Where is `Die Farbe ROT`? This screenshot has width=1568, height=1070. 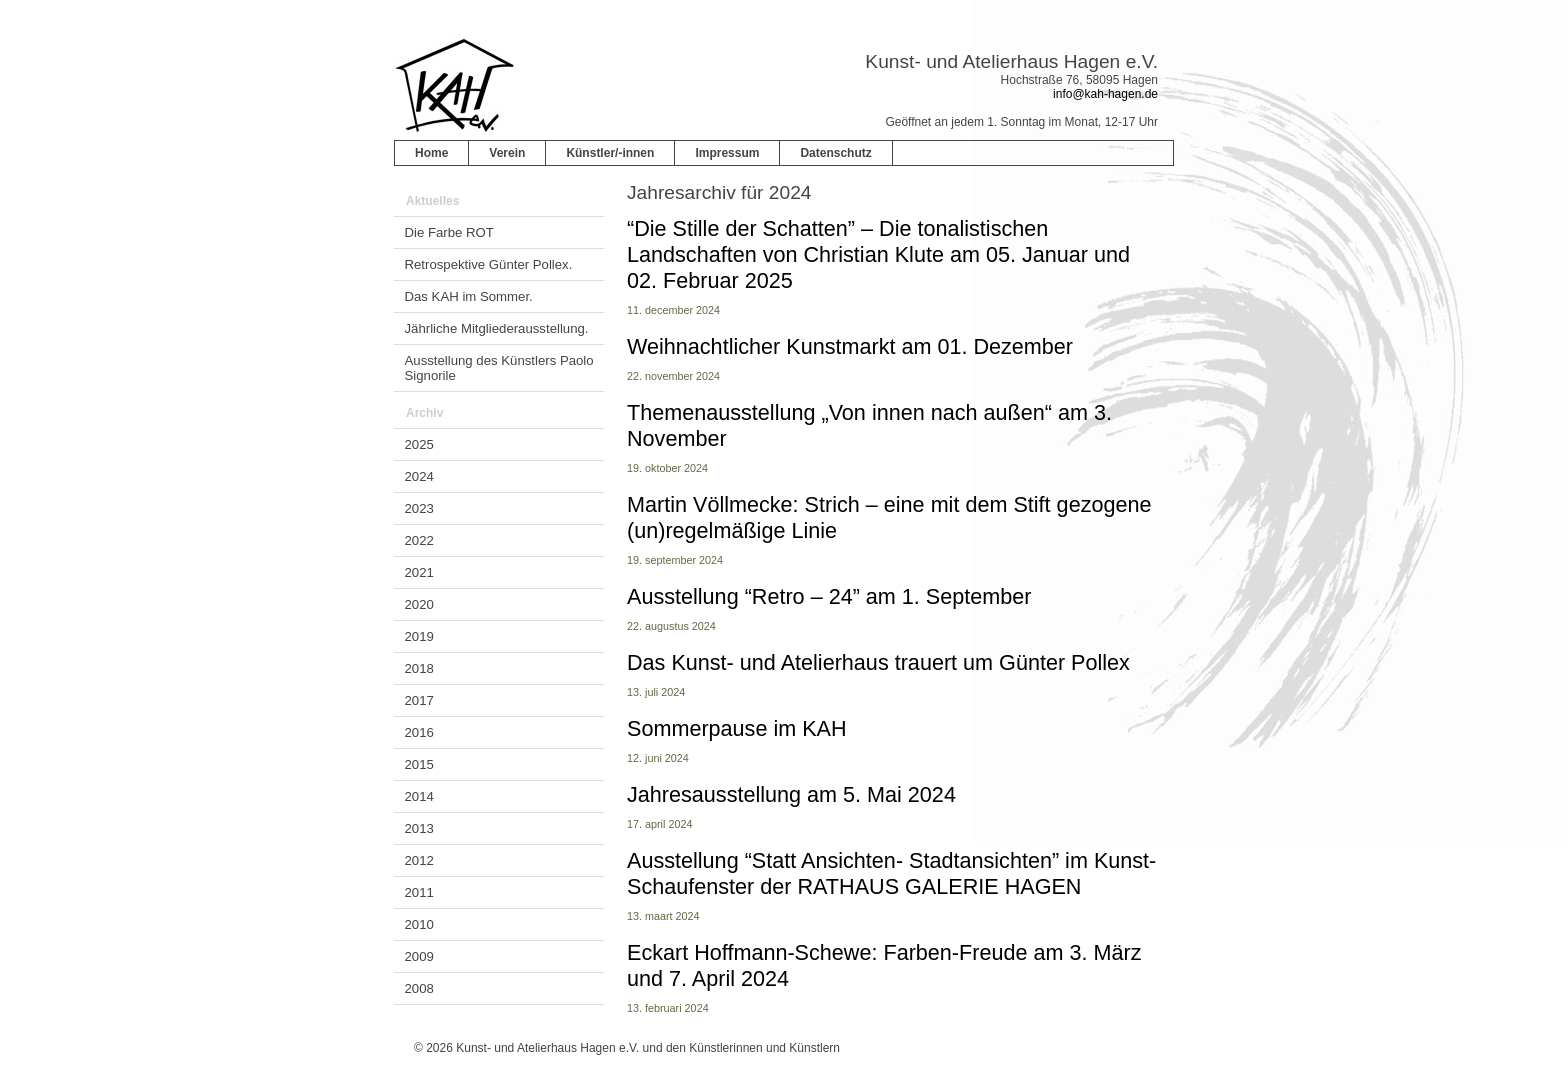
Die Farbe ROT is located at coordinates (449, 232).